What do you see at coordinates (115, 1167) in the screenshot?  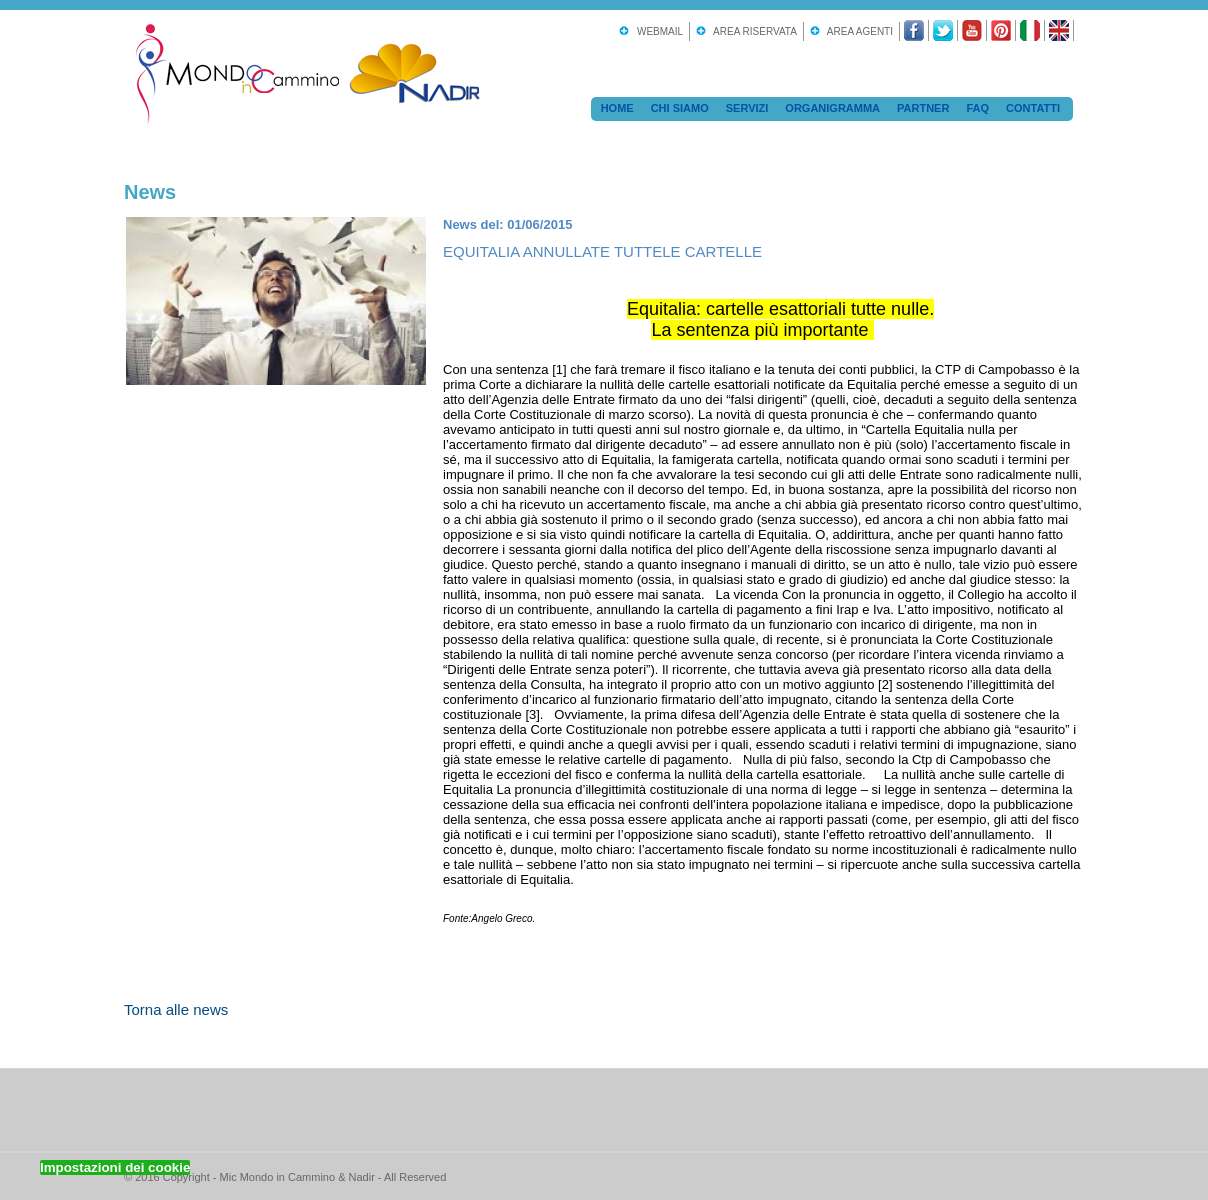 I see `Impostazioni dei cookie` at bounding box center [115, 1167].